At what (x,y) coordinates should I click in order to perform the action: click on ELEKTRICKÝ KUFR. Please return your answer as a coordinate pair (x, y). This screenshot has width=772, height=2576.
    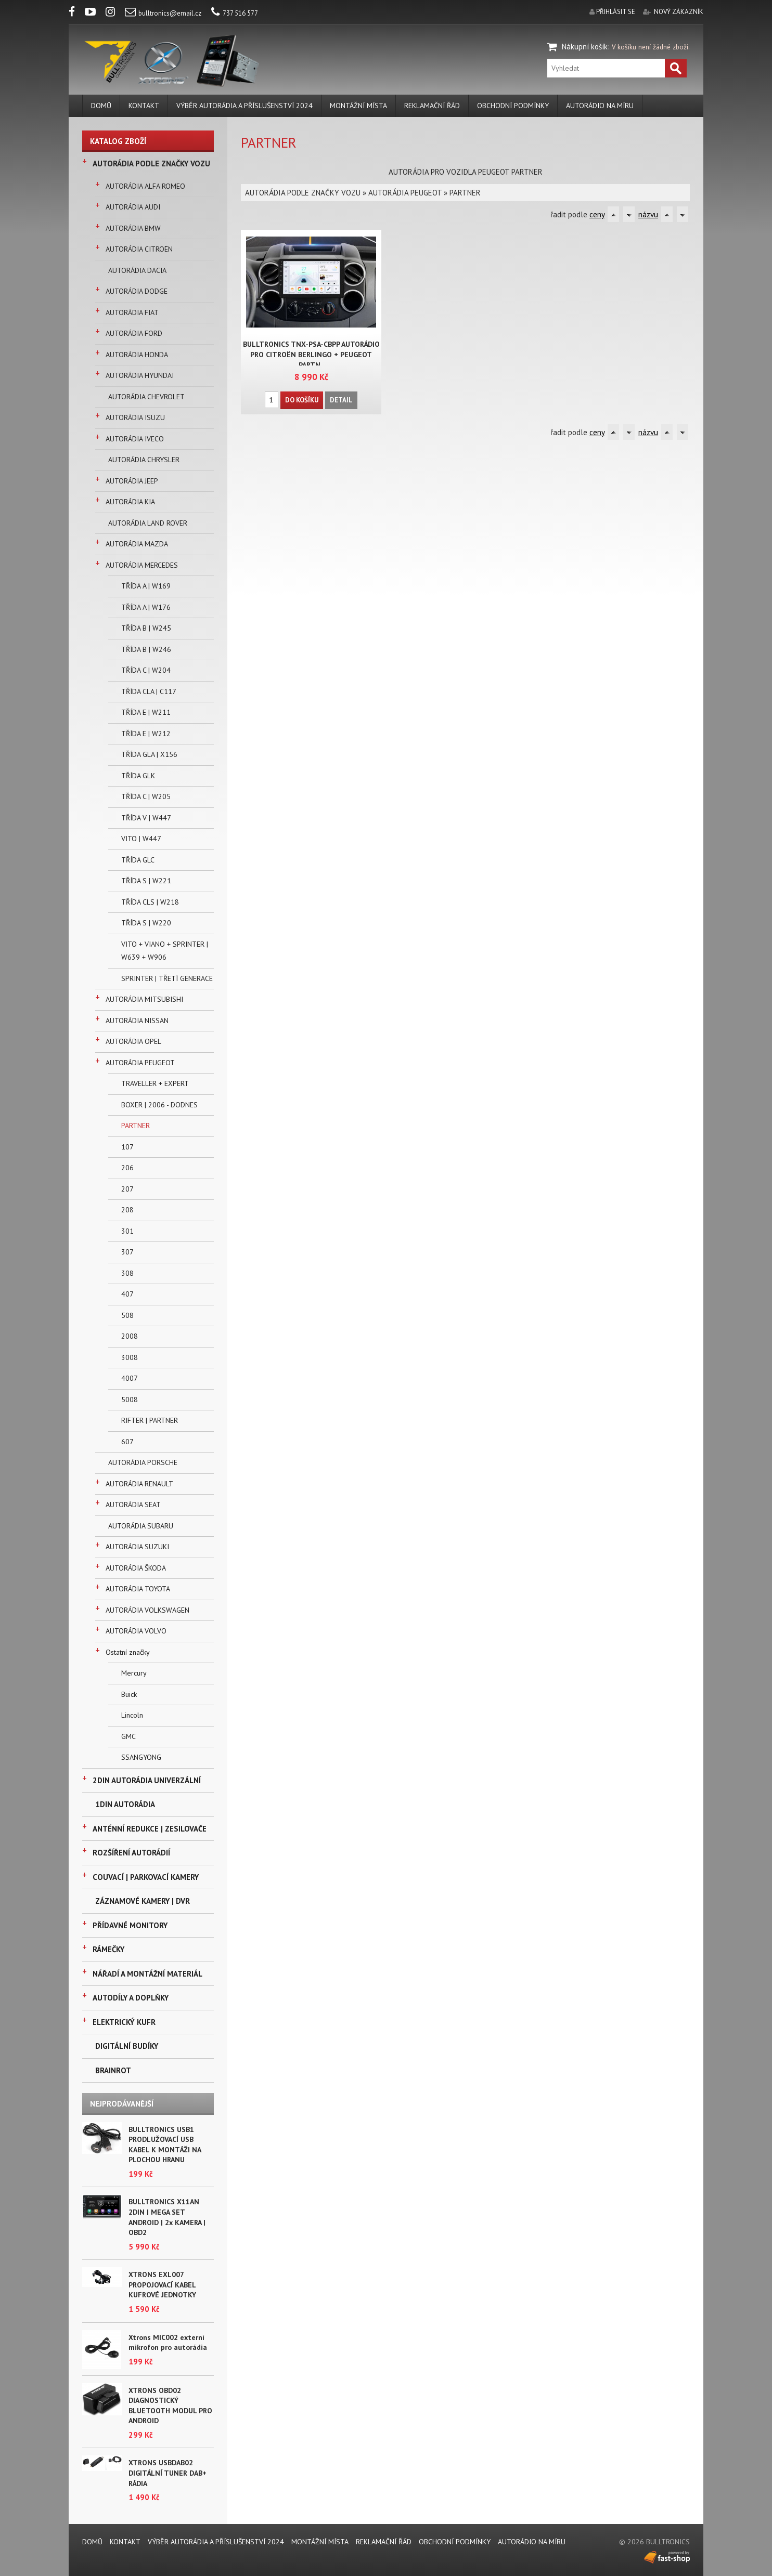
    Looking at the image, I should click on (124, 2022).